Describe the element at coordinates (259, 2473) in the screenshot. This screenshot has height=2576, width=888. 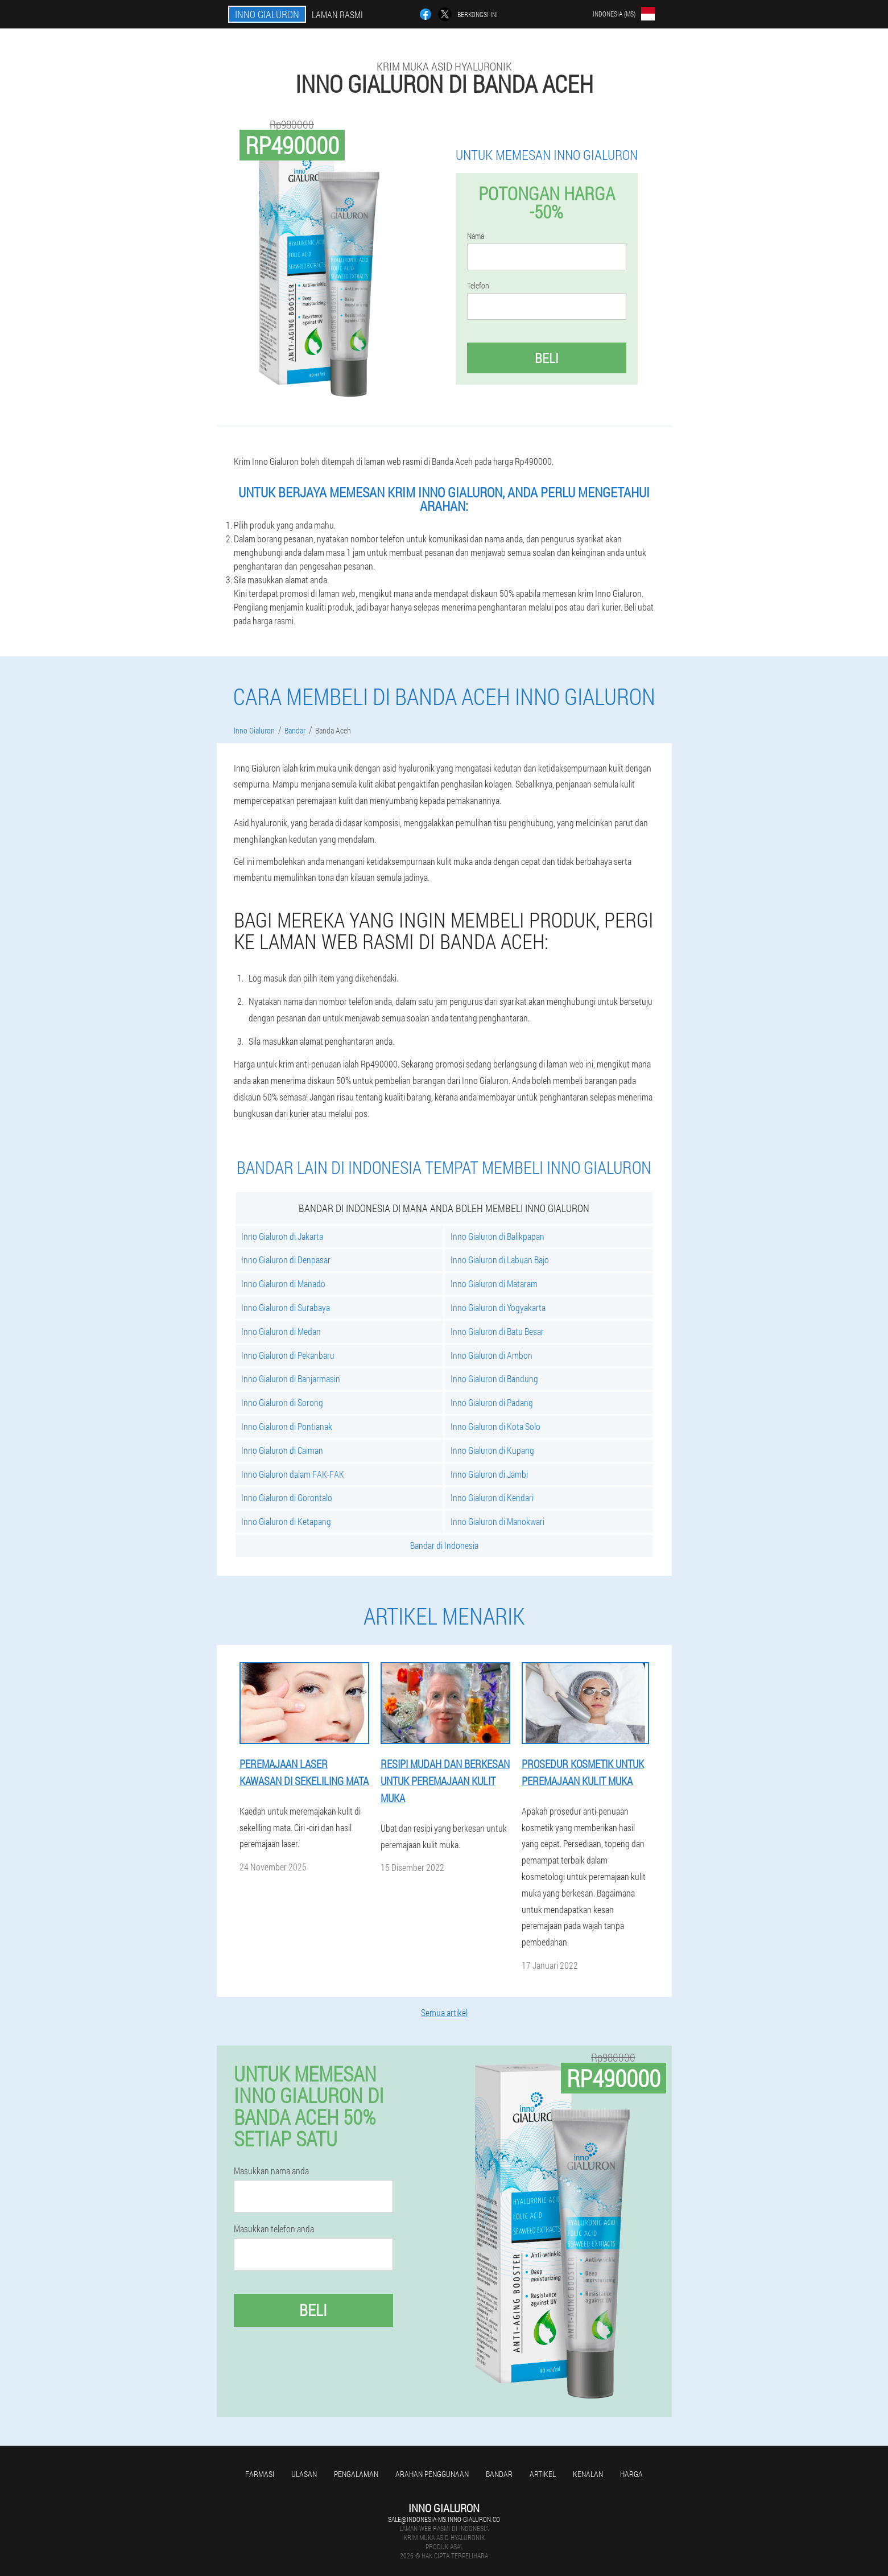
I see `Farmasi` at that location.